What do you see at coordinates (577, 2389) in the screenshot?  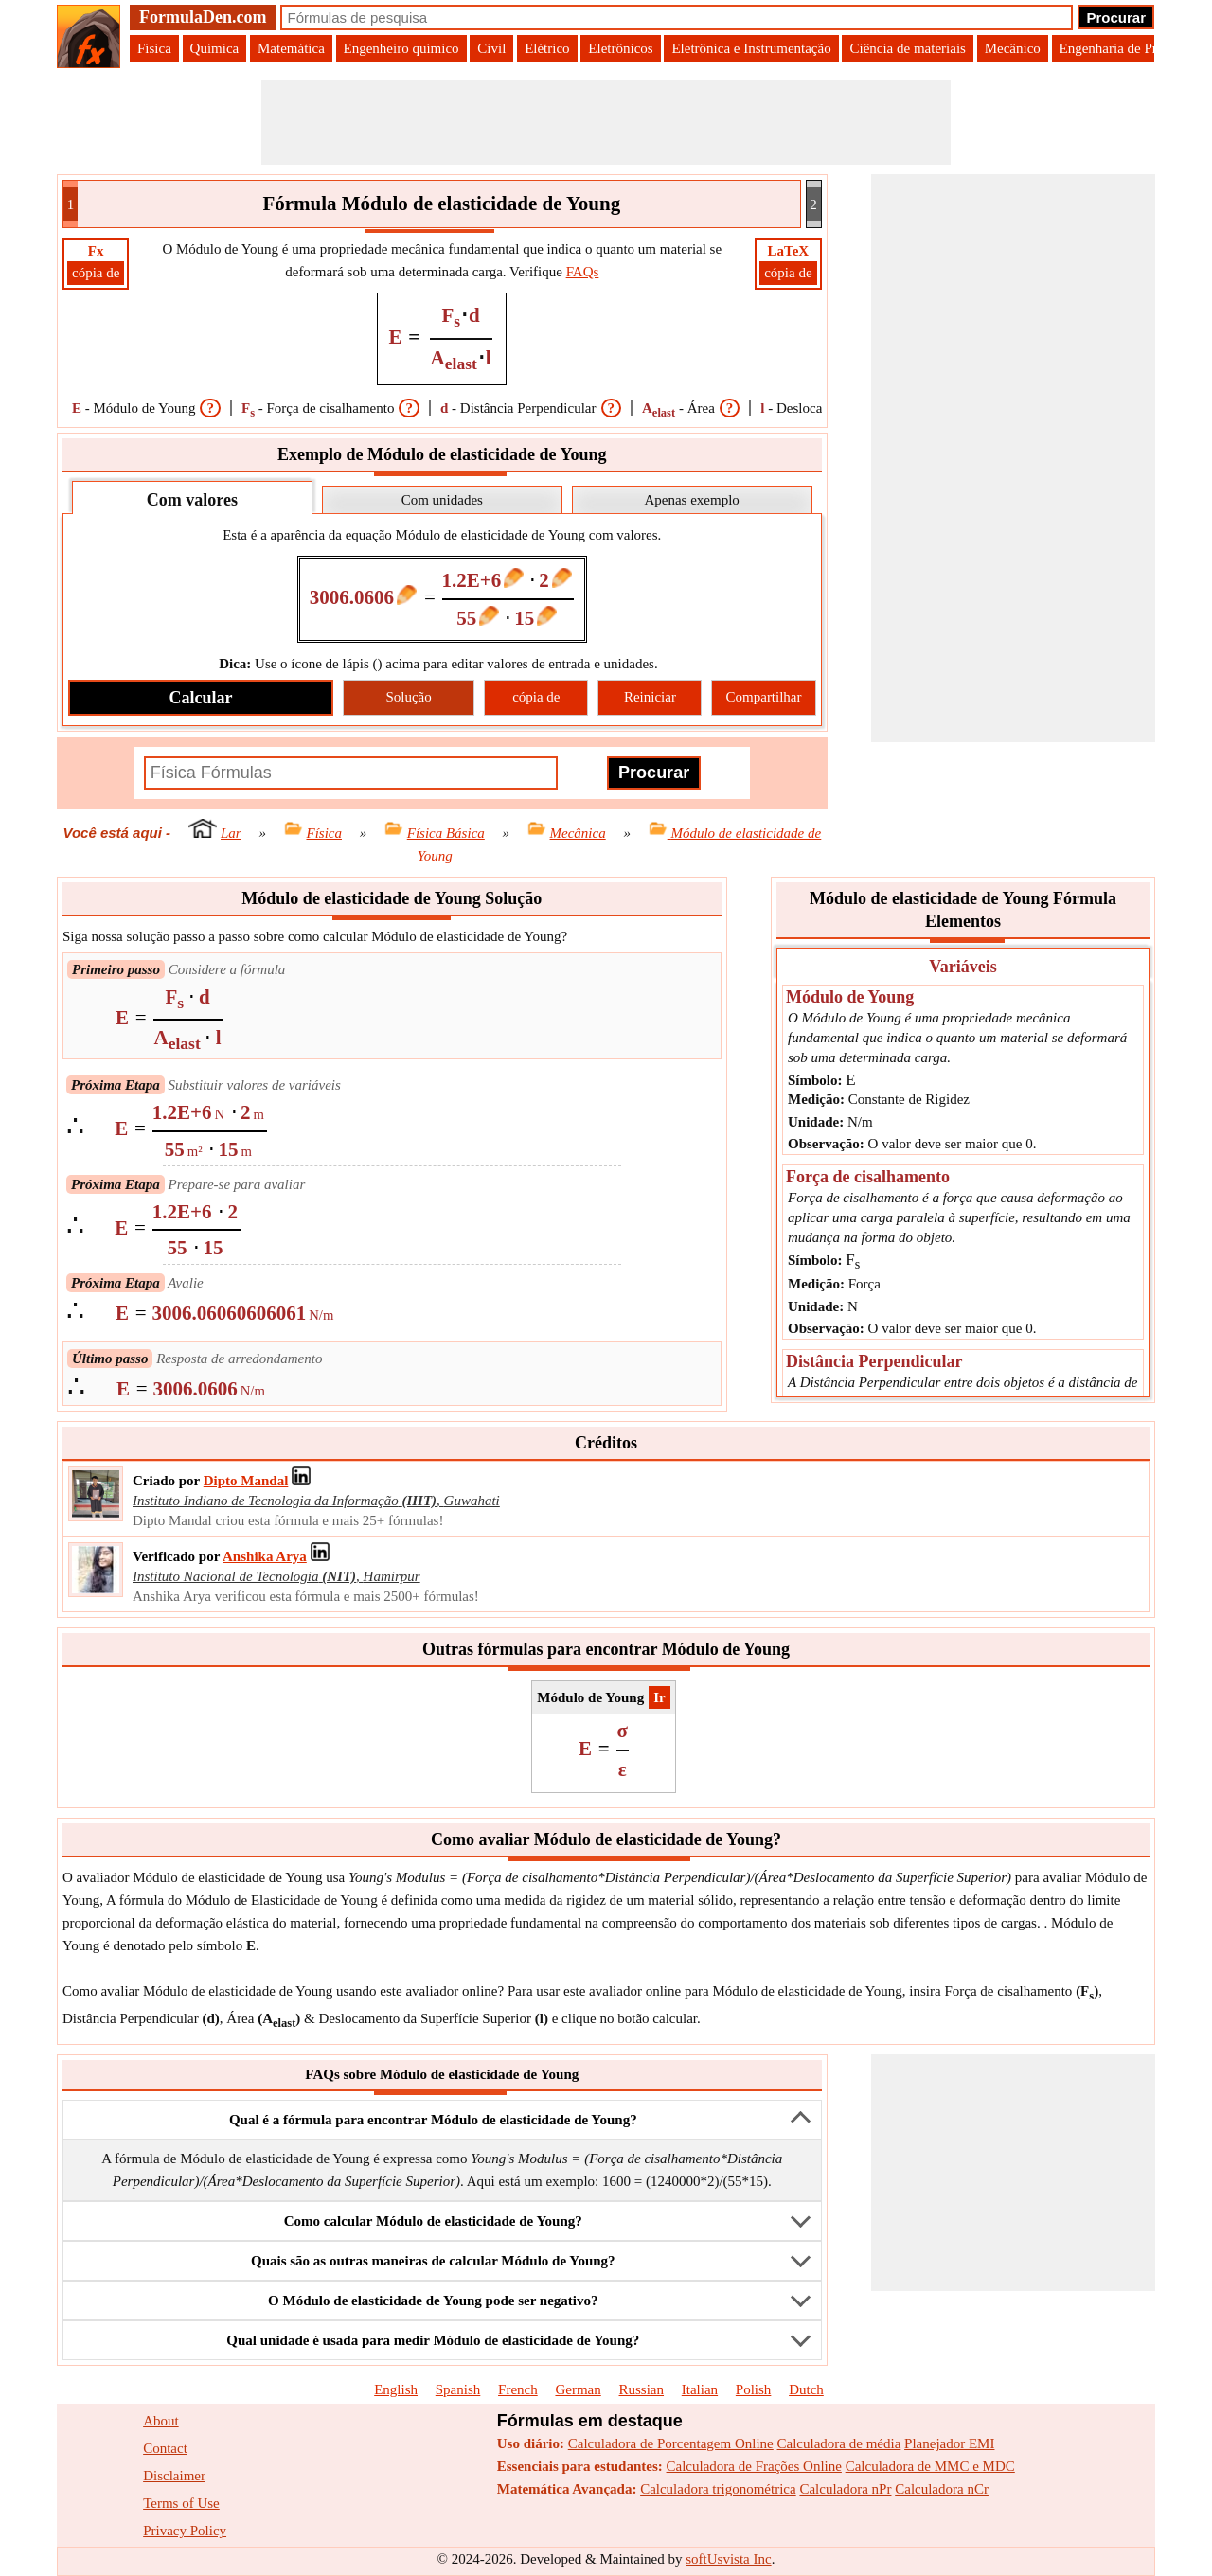 I see `German` at bounding box center [577, 2389].